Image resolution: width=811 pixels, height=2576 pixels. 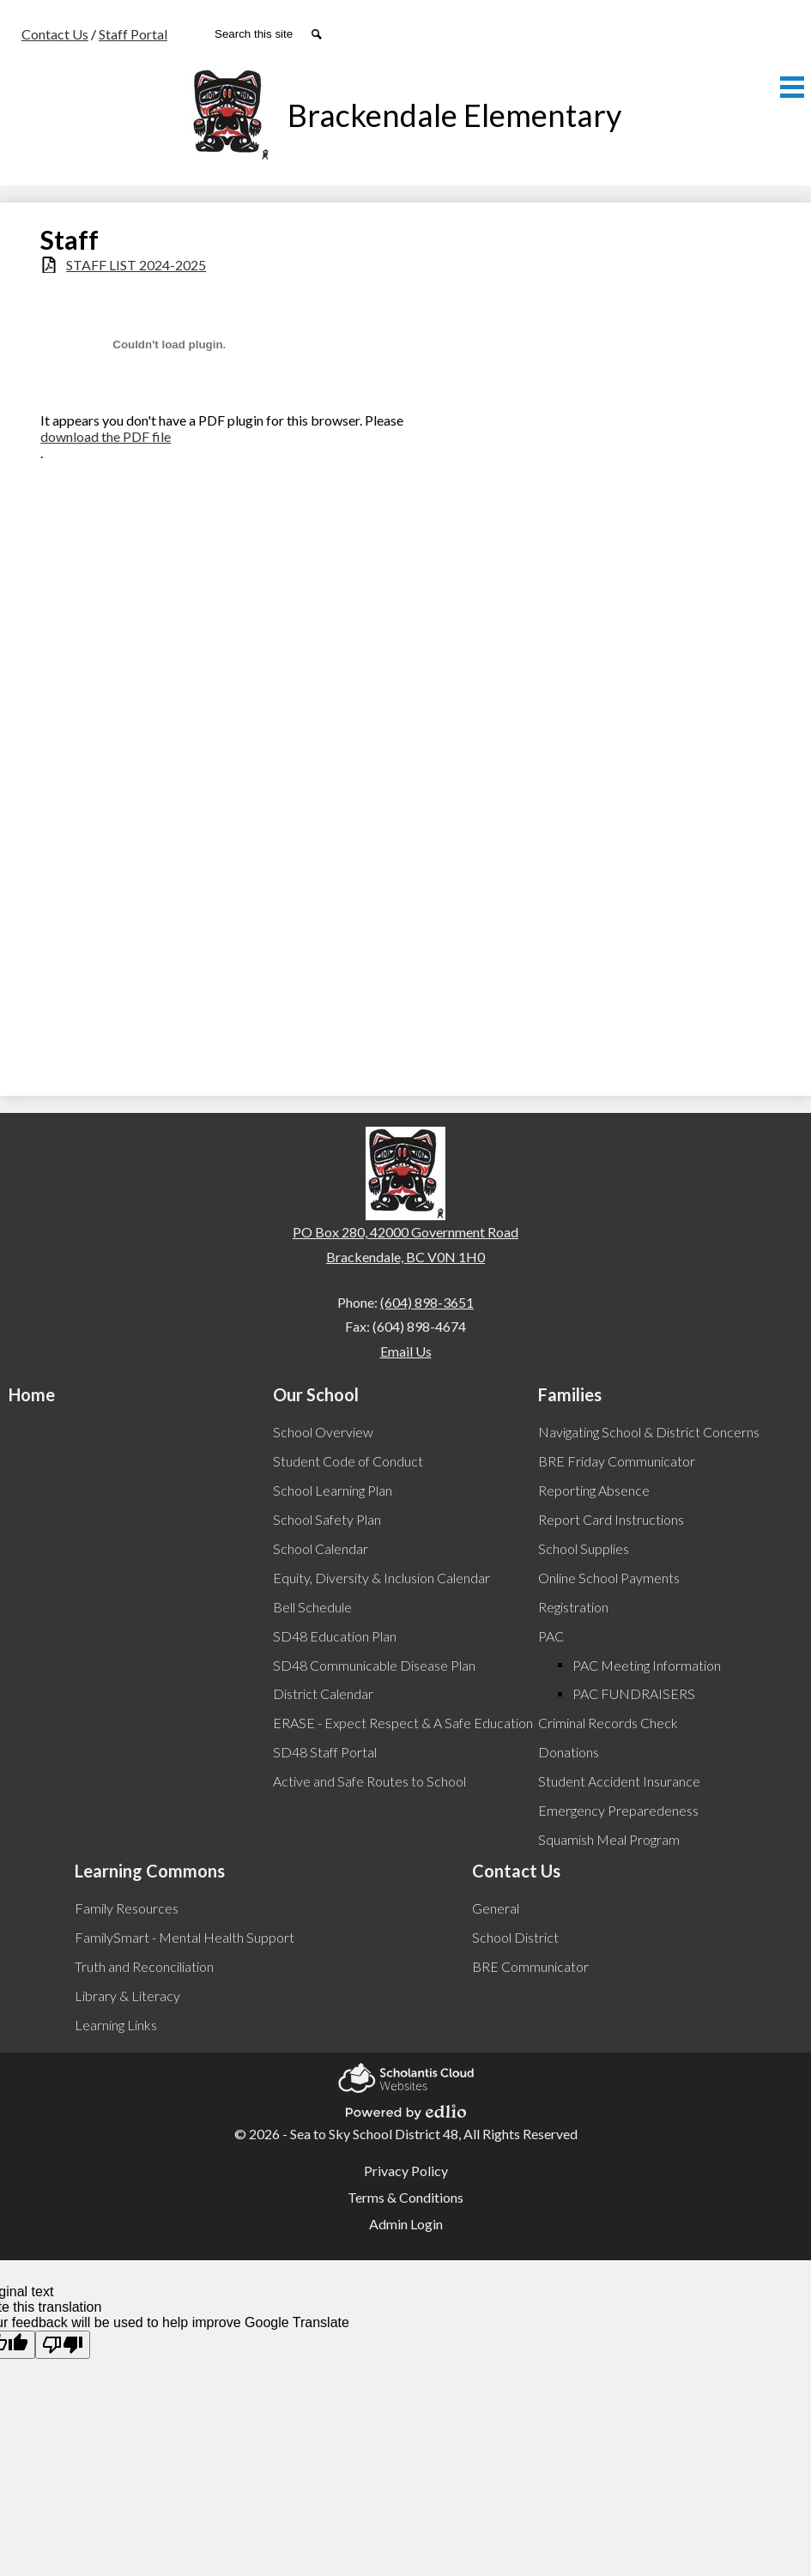 I want to click on STAFF LIST 2024-2025, so click(x=136, y=265).